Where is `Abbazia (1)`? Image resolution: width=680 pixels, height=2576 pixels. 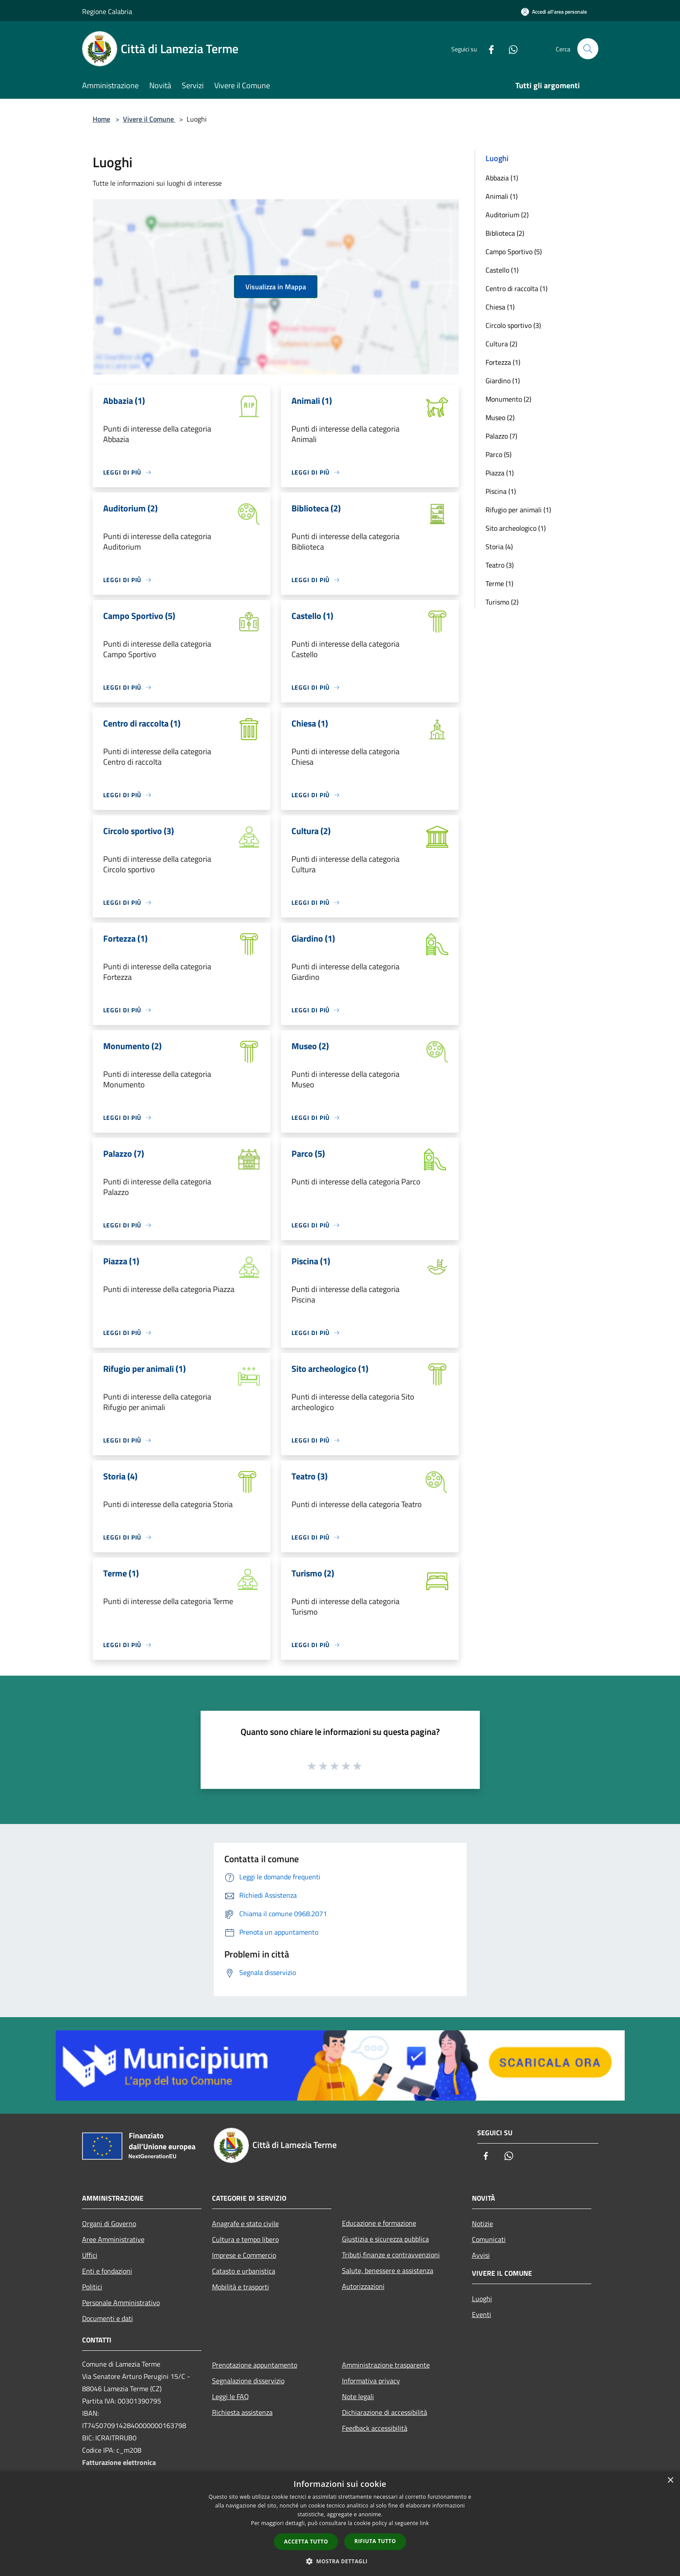 Abbazia (1) is located at coordinates (502, 178).